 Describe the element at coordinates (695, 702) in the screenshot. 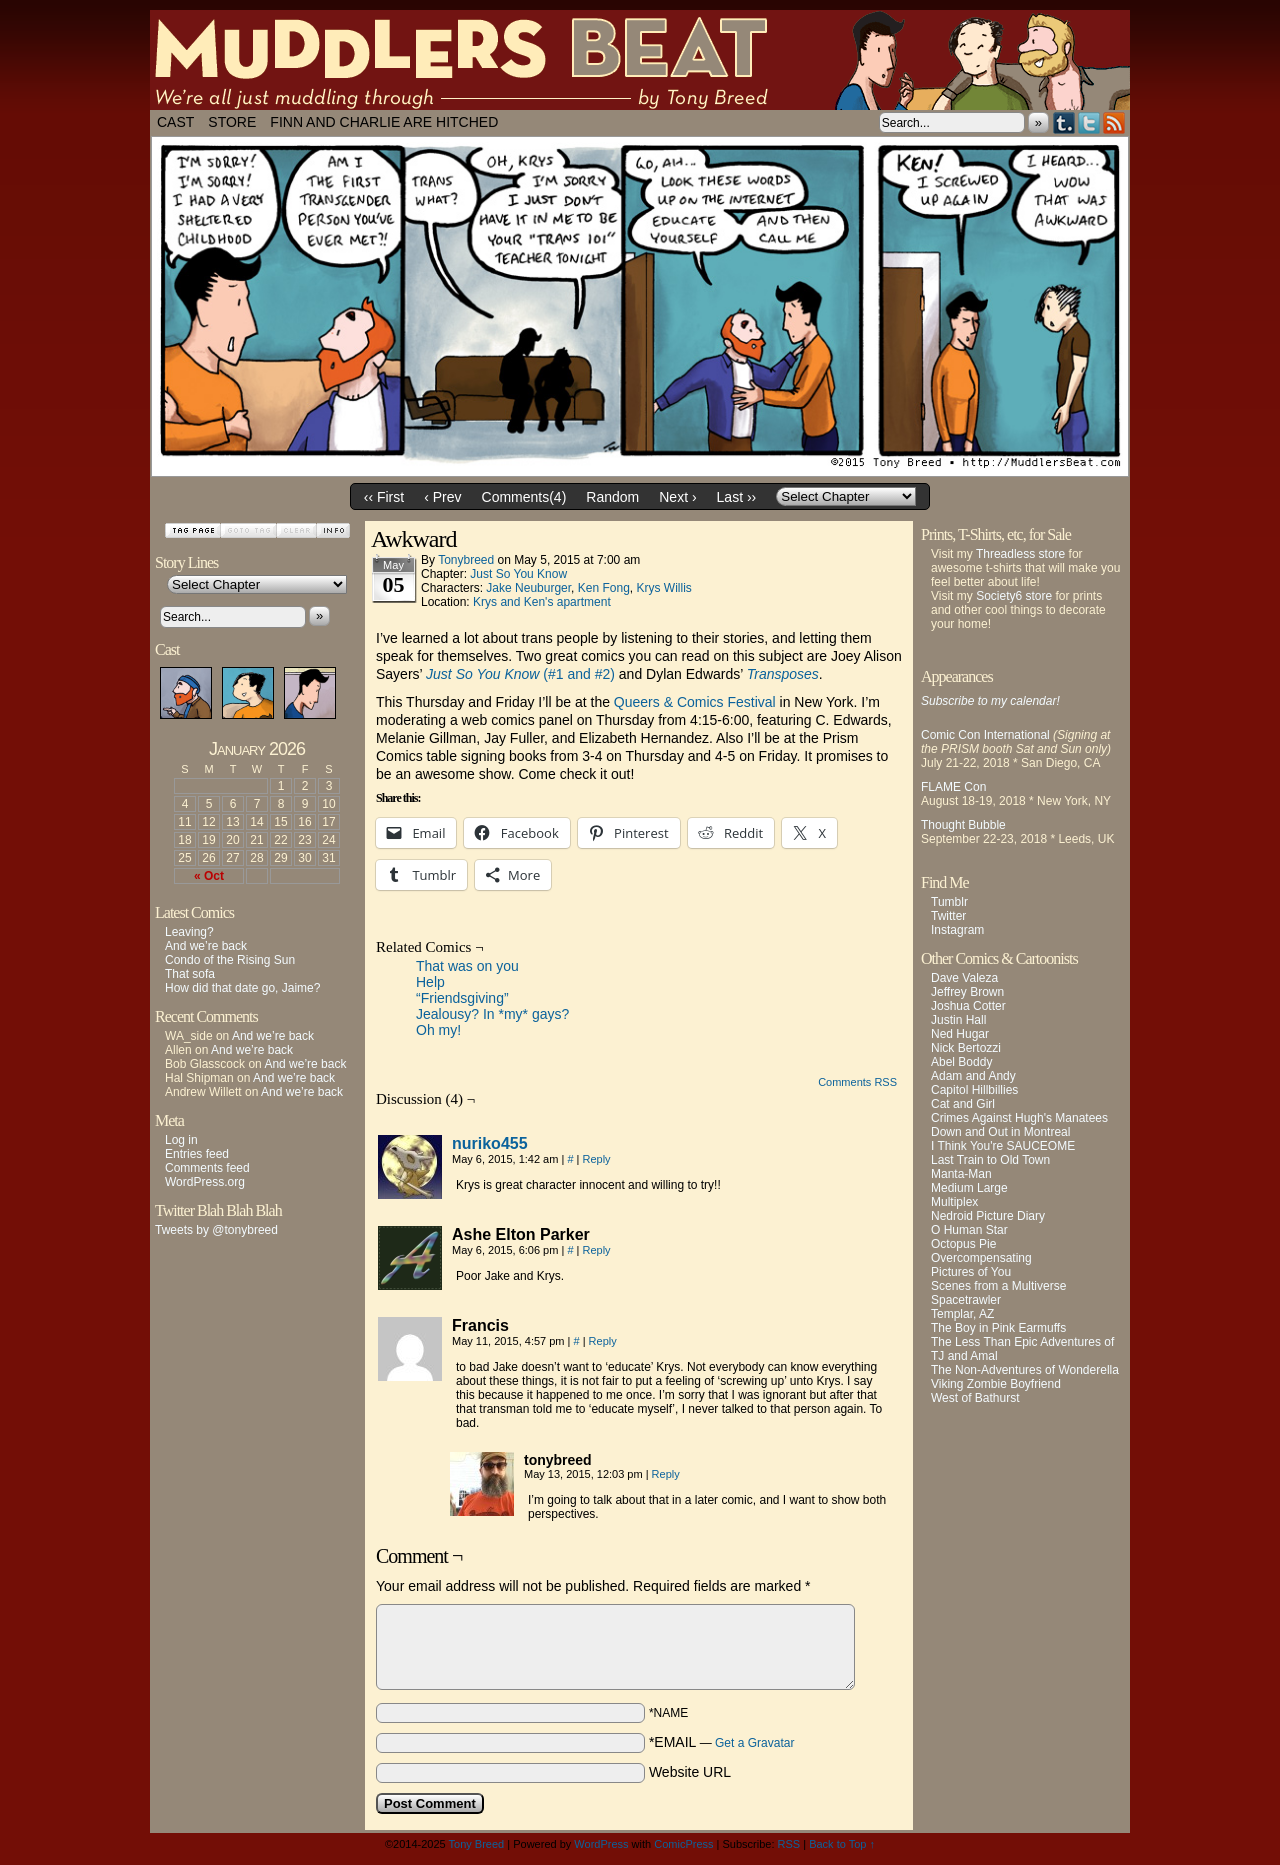

I see `Queers & Comics Festival` at that location.